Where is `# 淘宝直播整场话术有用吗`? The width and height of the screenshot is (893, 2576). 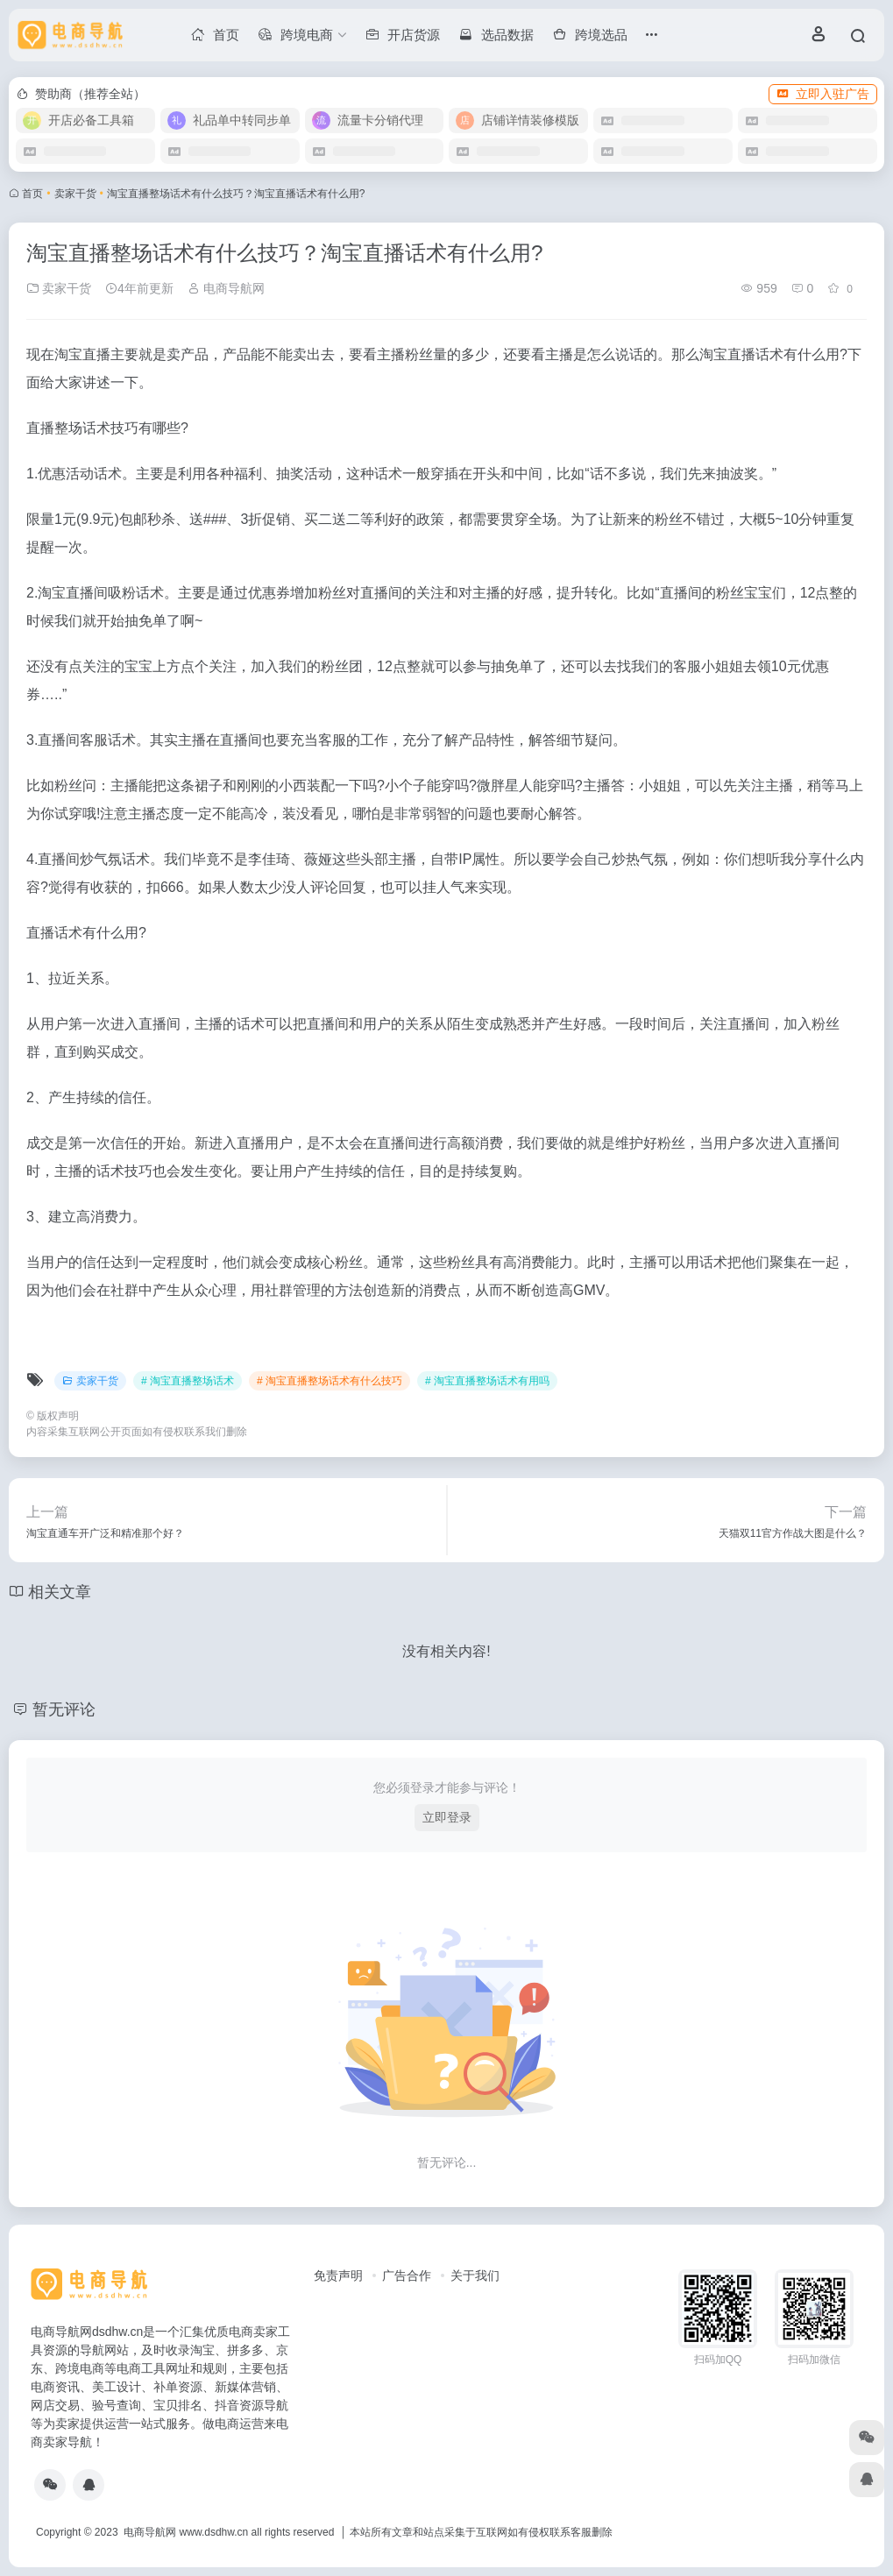
# 淘宝直播整场话术有用吗 is located at coordinates (487, 1381).